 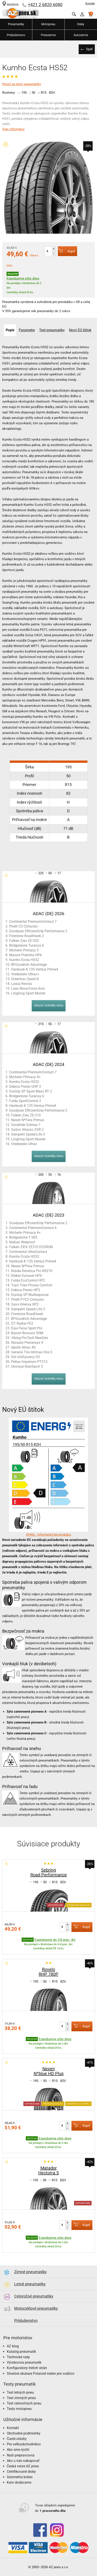 I want to click on Continental PremiumContact 6, so click(x=33, y=1228).